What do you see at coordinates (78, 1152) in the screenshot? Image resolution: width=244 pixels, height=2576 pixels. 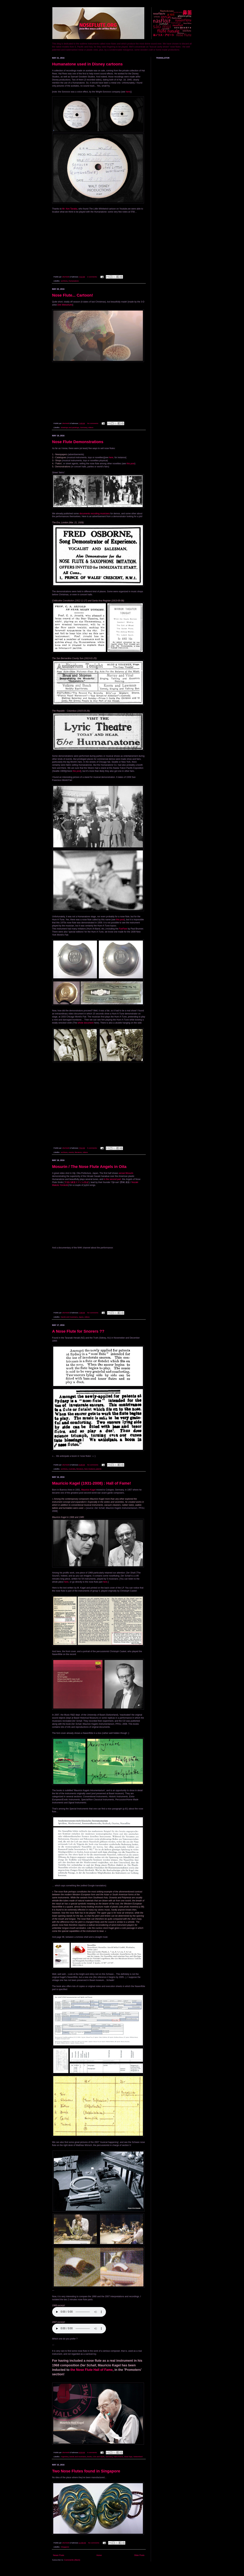 I see `literature` at bounding box center [78, 1152].